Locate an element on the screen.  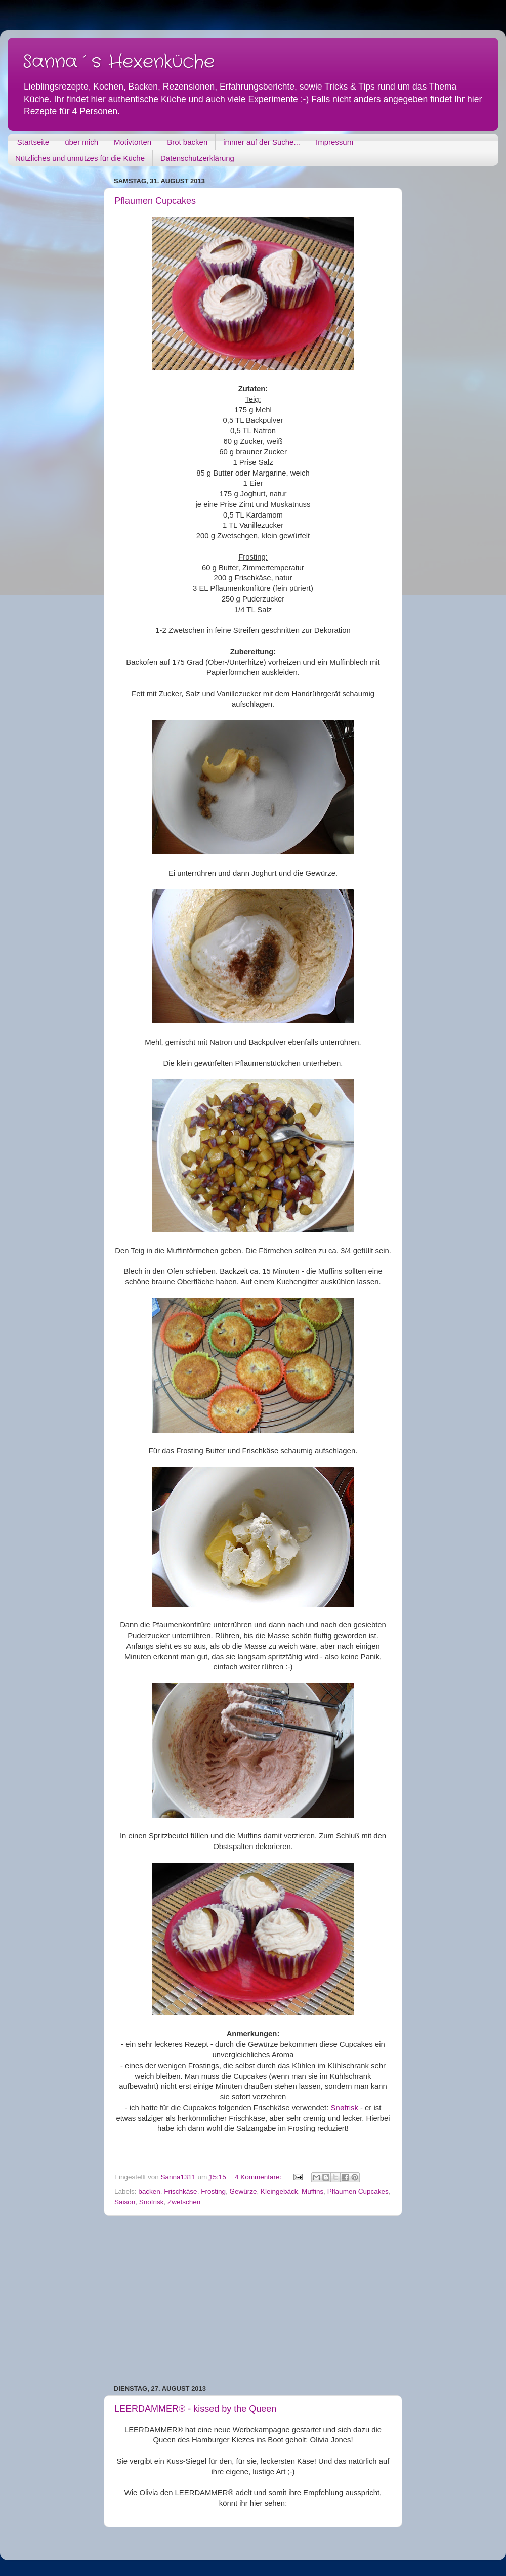
Gewürze is located at coordinates (243, 2191).